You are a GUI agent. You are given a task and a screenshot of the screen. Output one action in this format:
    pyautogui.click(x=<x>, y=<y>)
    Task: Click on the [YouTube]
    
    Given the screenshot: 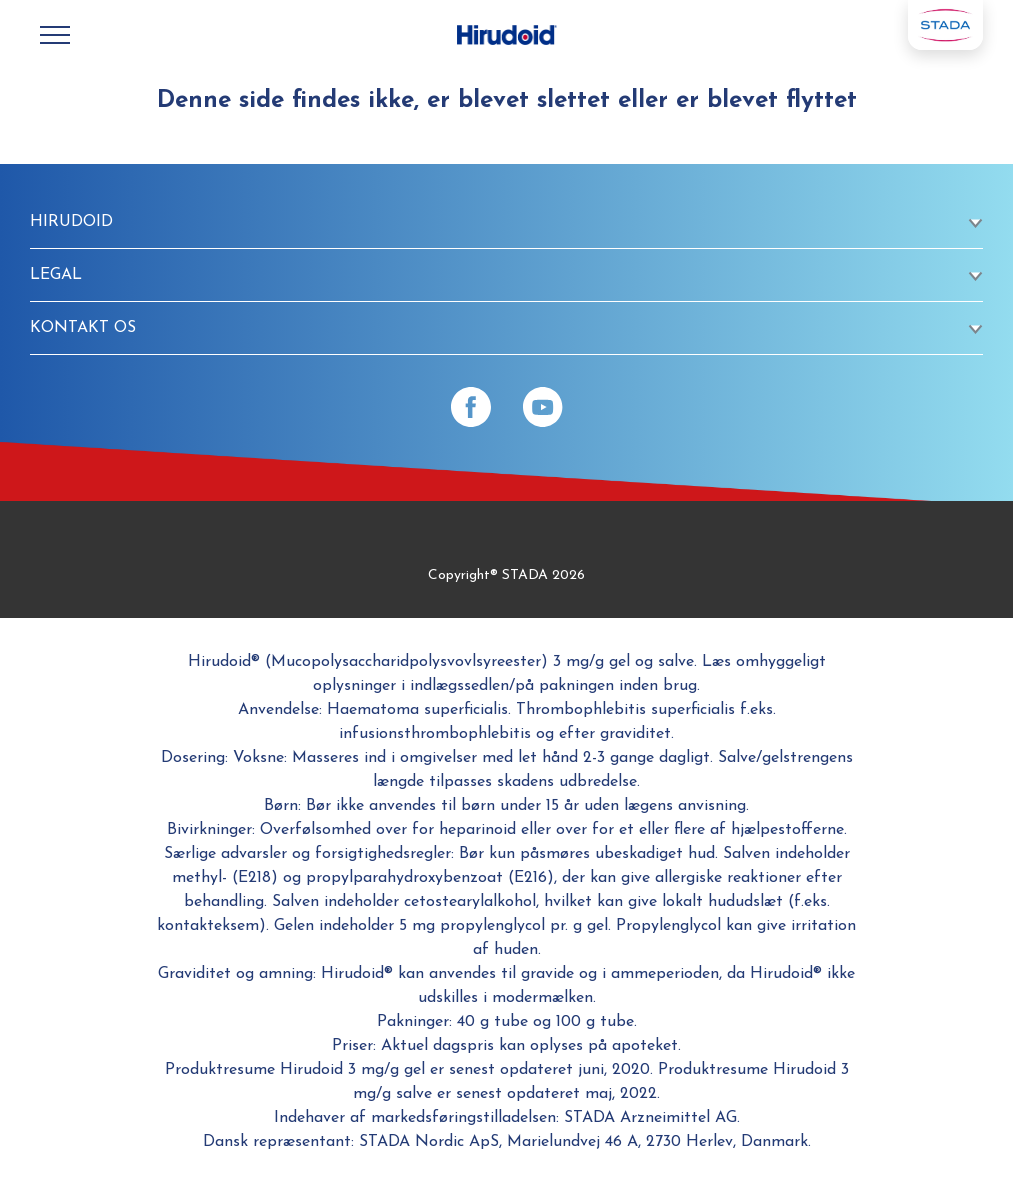 What is the action you would take?
    pyautogui.click(x=543, y=407)
    